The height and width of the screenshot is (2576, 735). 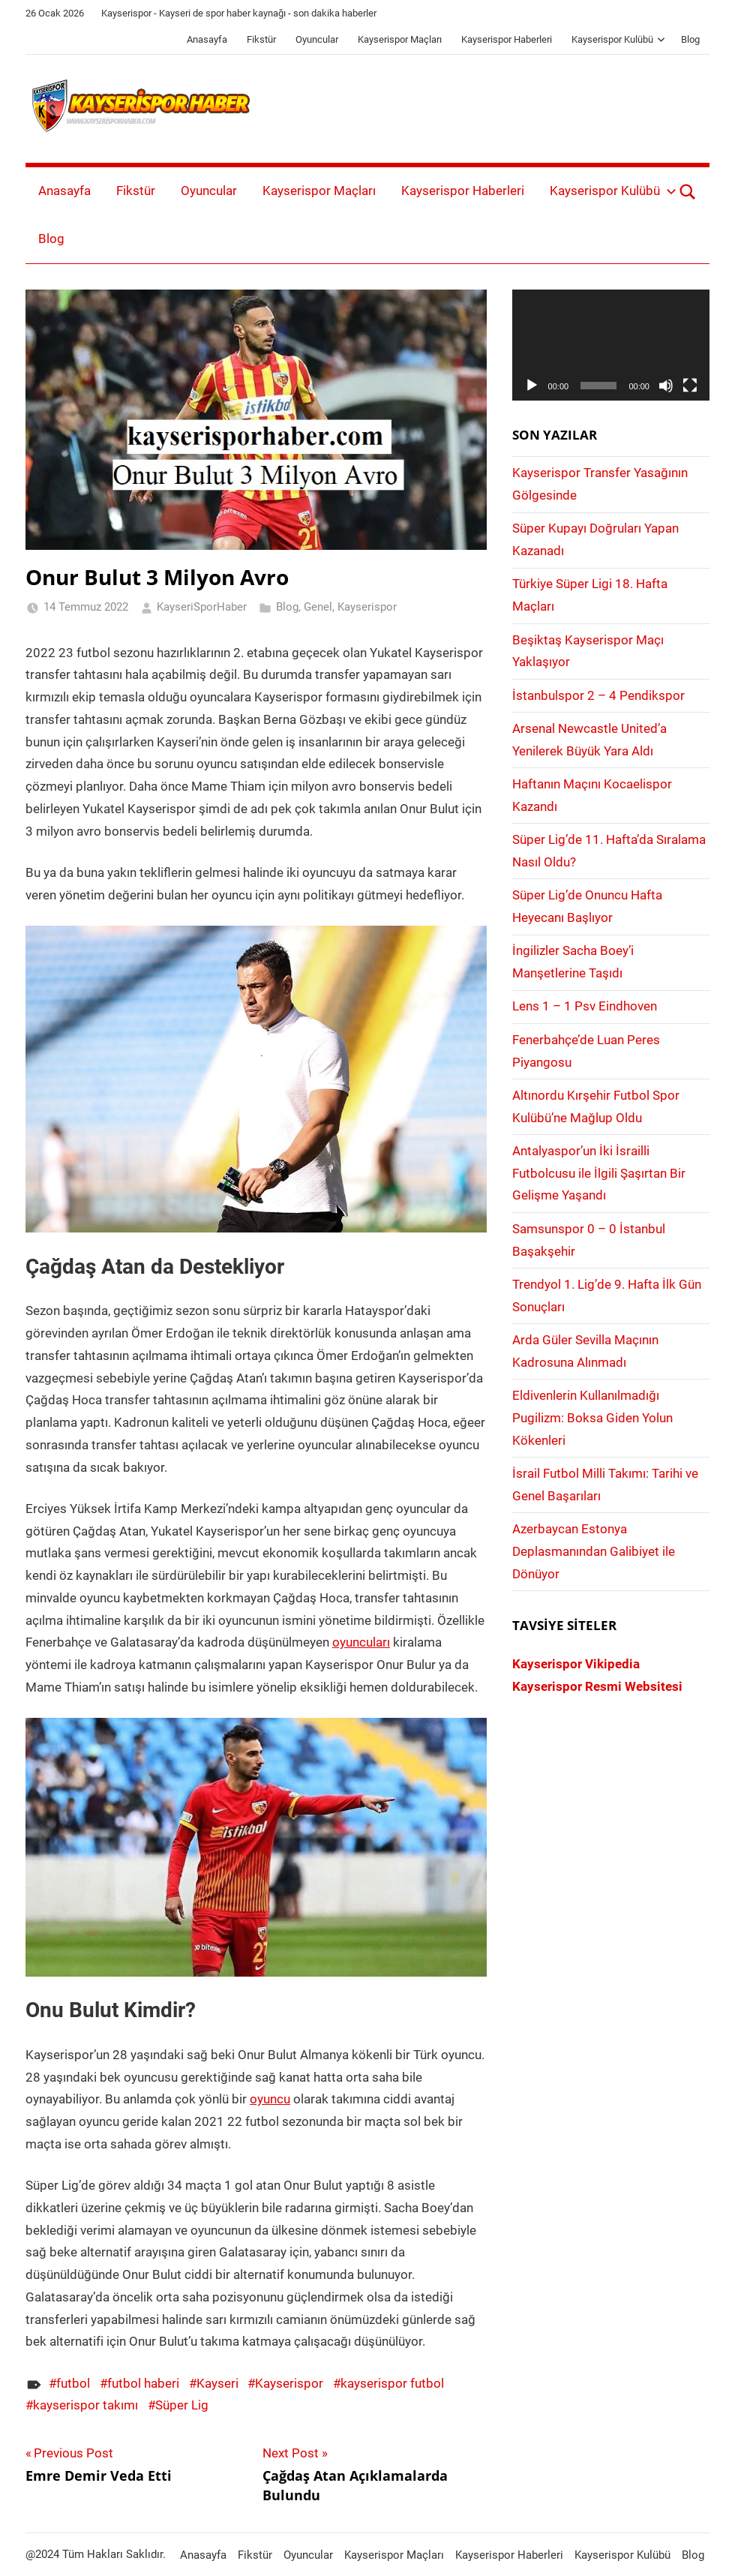 What do you see at coordinates (361, 1642) in the screenshot?
I see `oyuncuları` at bounding box center [361, 1642].